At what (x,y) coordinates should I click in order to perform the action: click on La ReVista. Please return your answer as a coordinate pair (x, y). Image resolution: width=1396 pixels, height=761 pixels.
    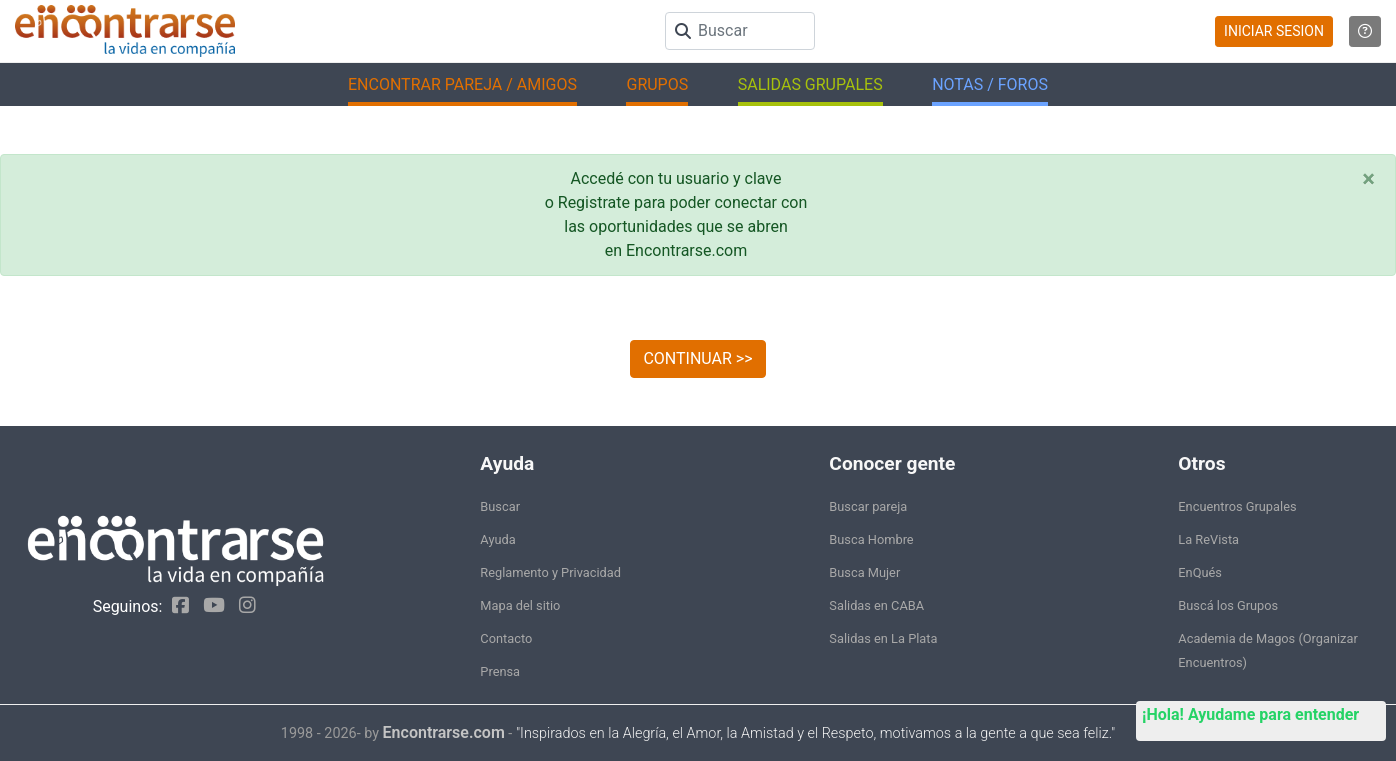
    Looking at the image, I should click on (1208, 539).